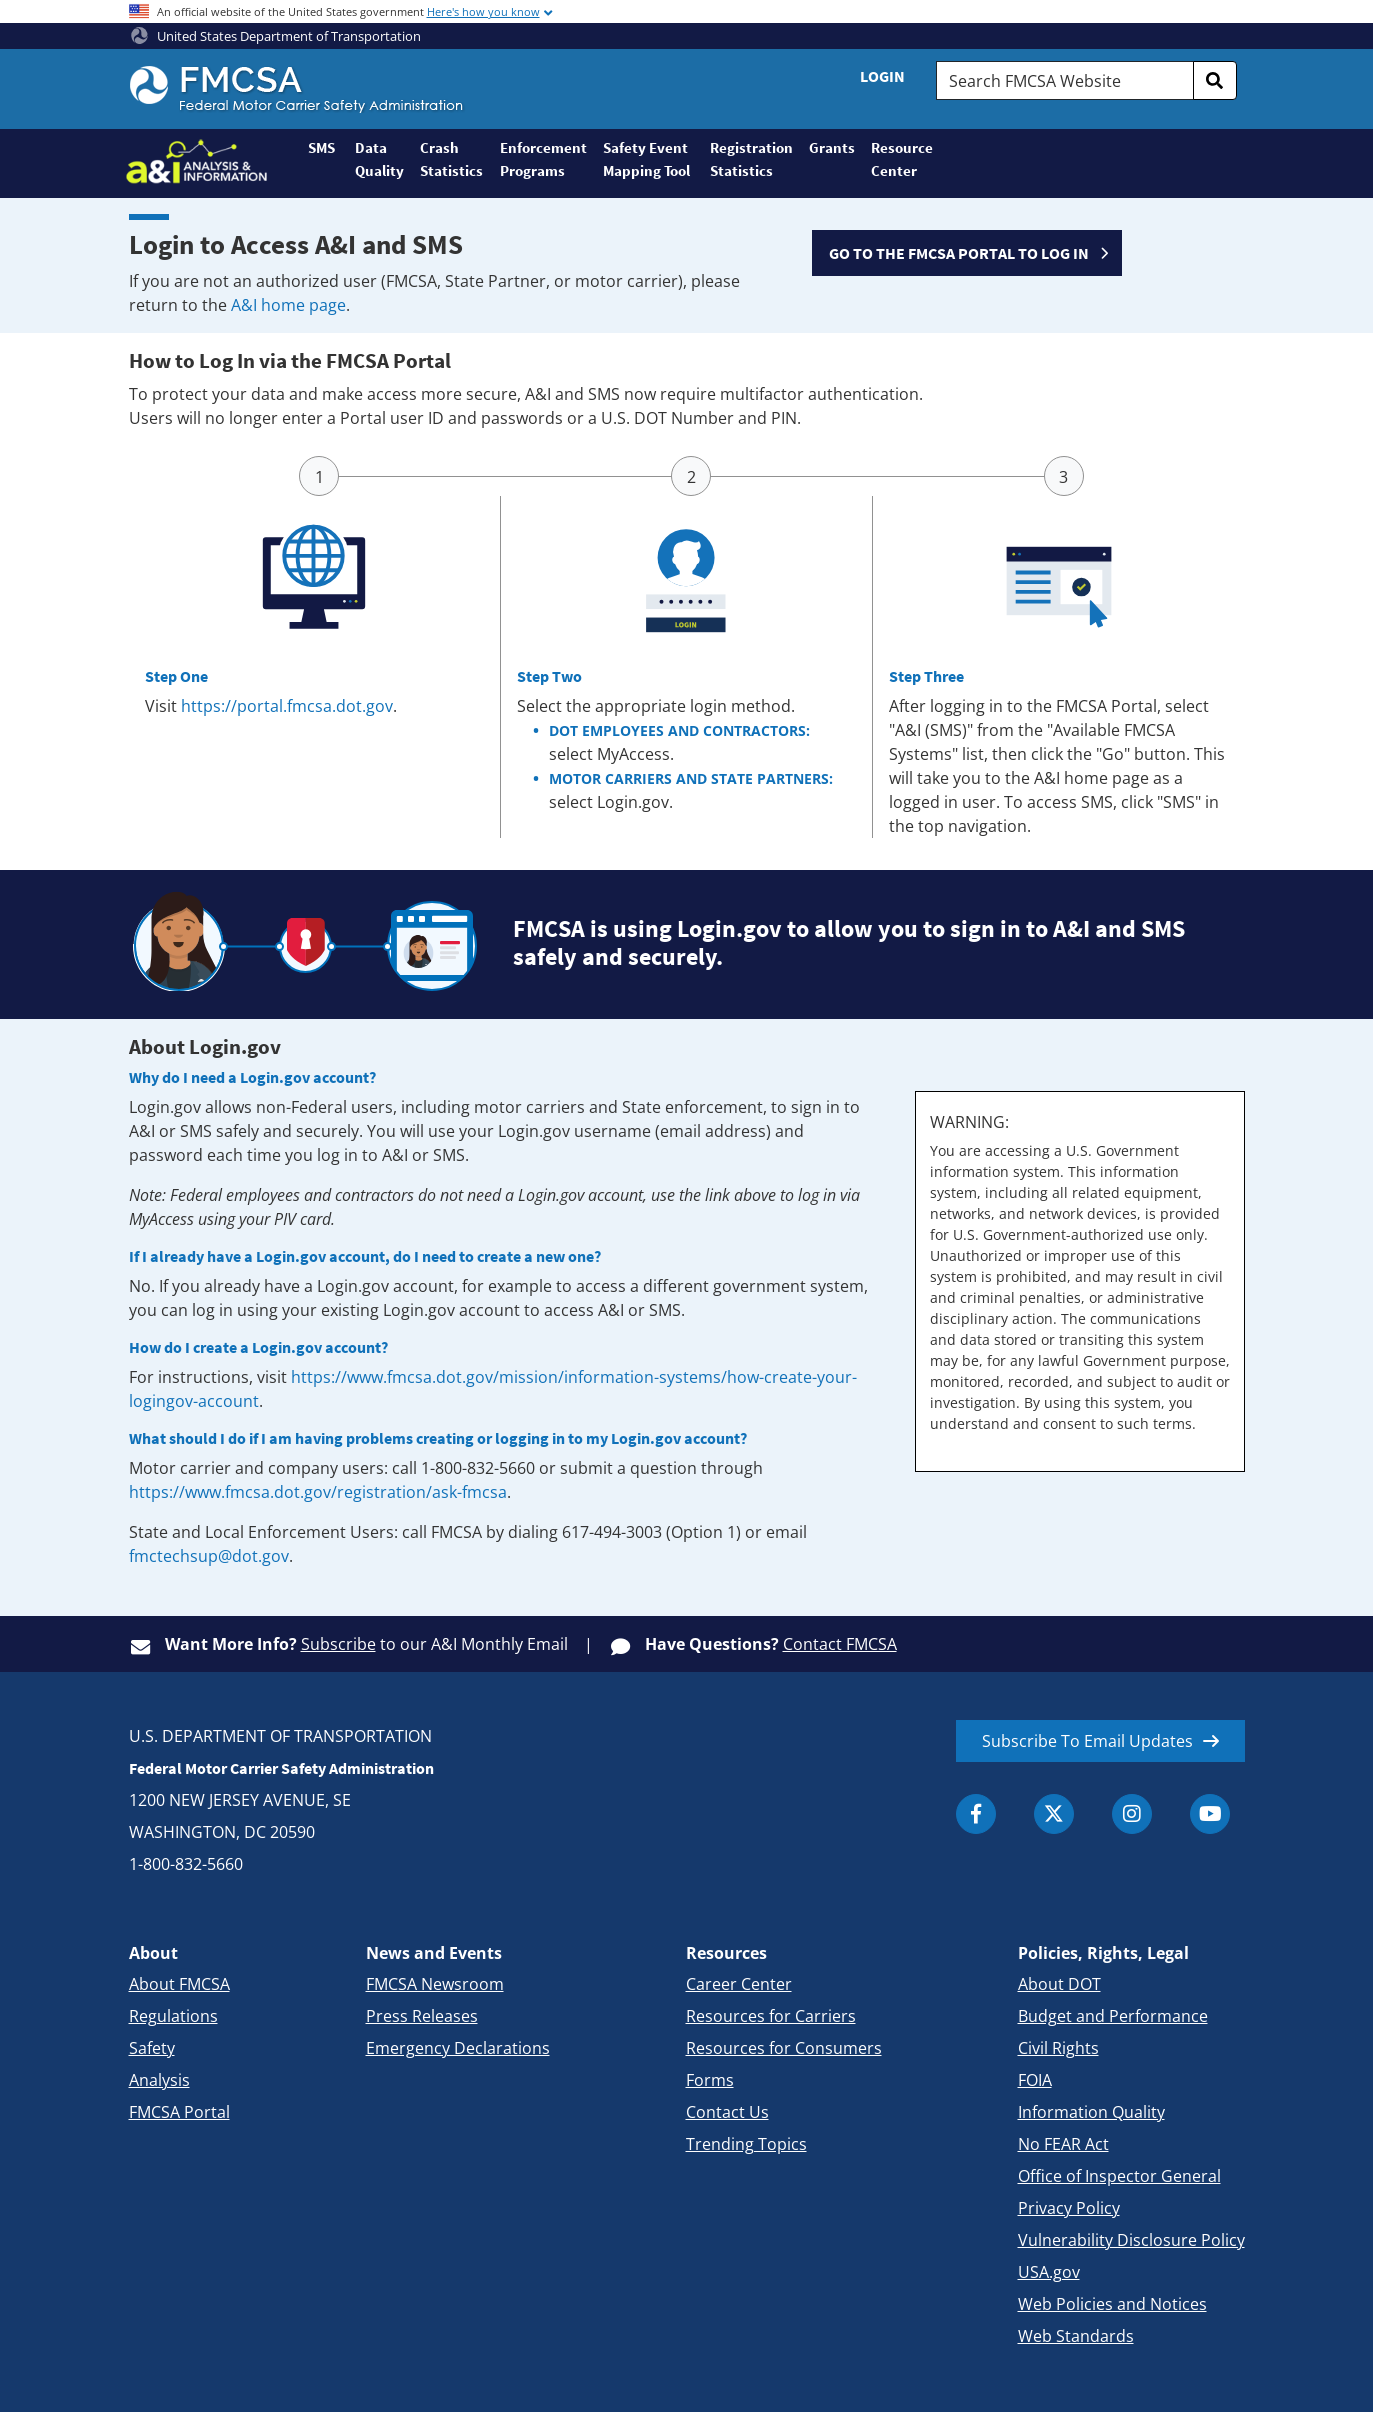  I want to click on Budget and Performance, so click(1113, 2016).